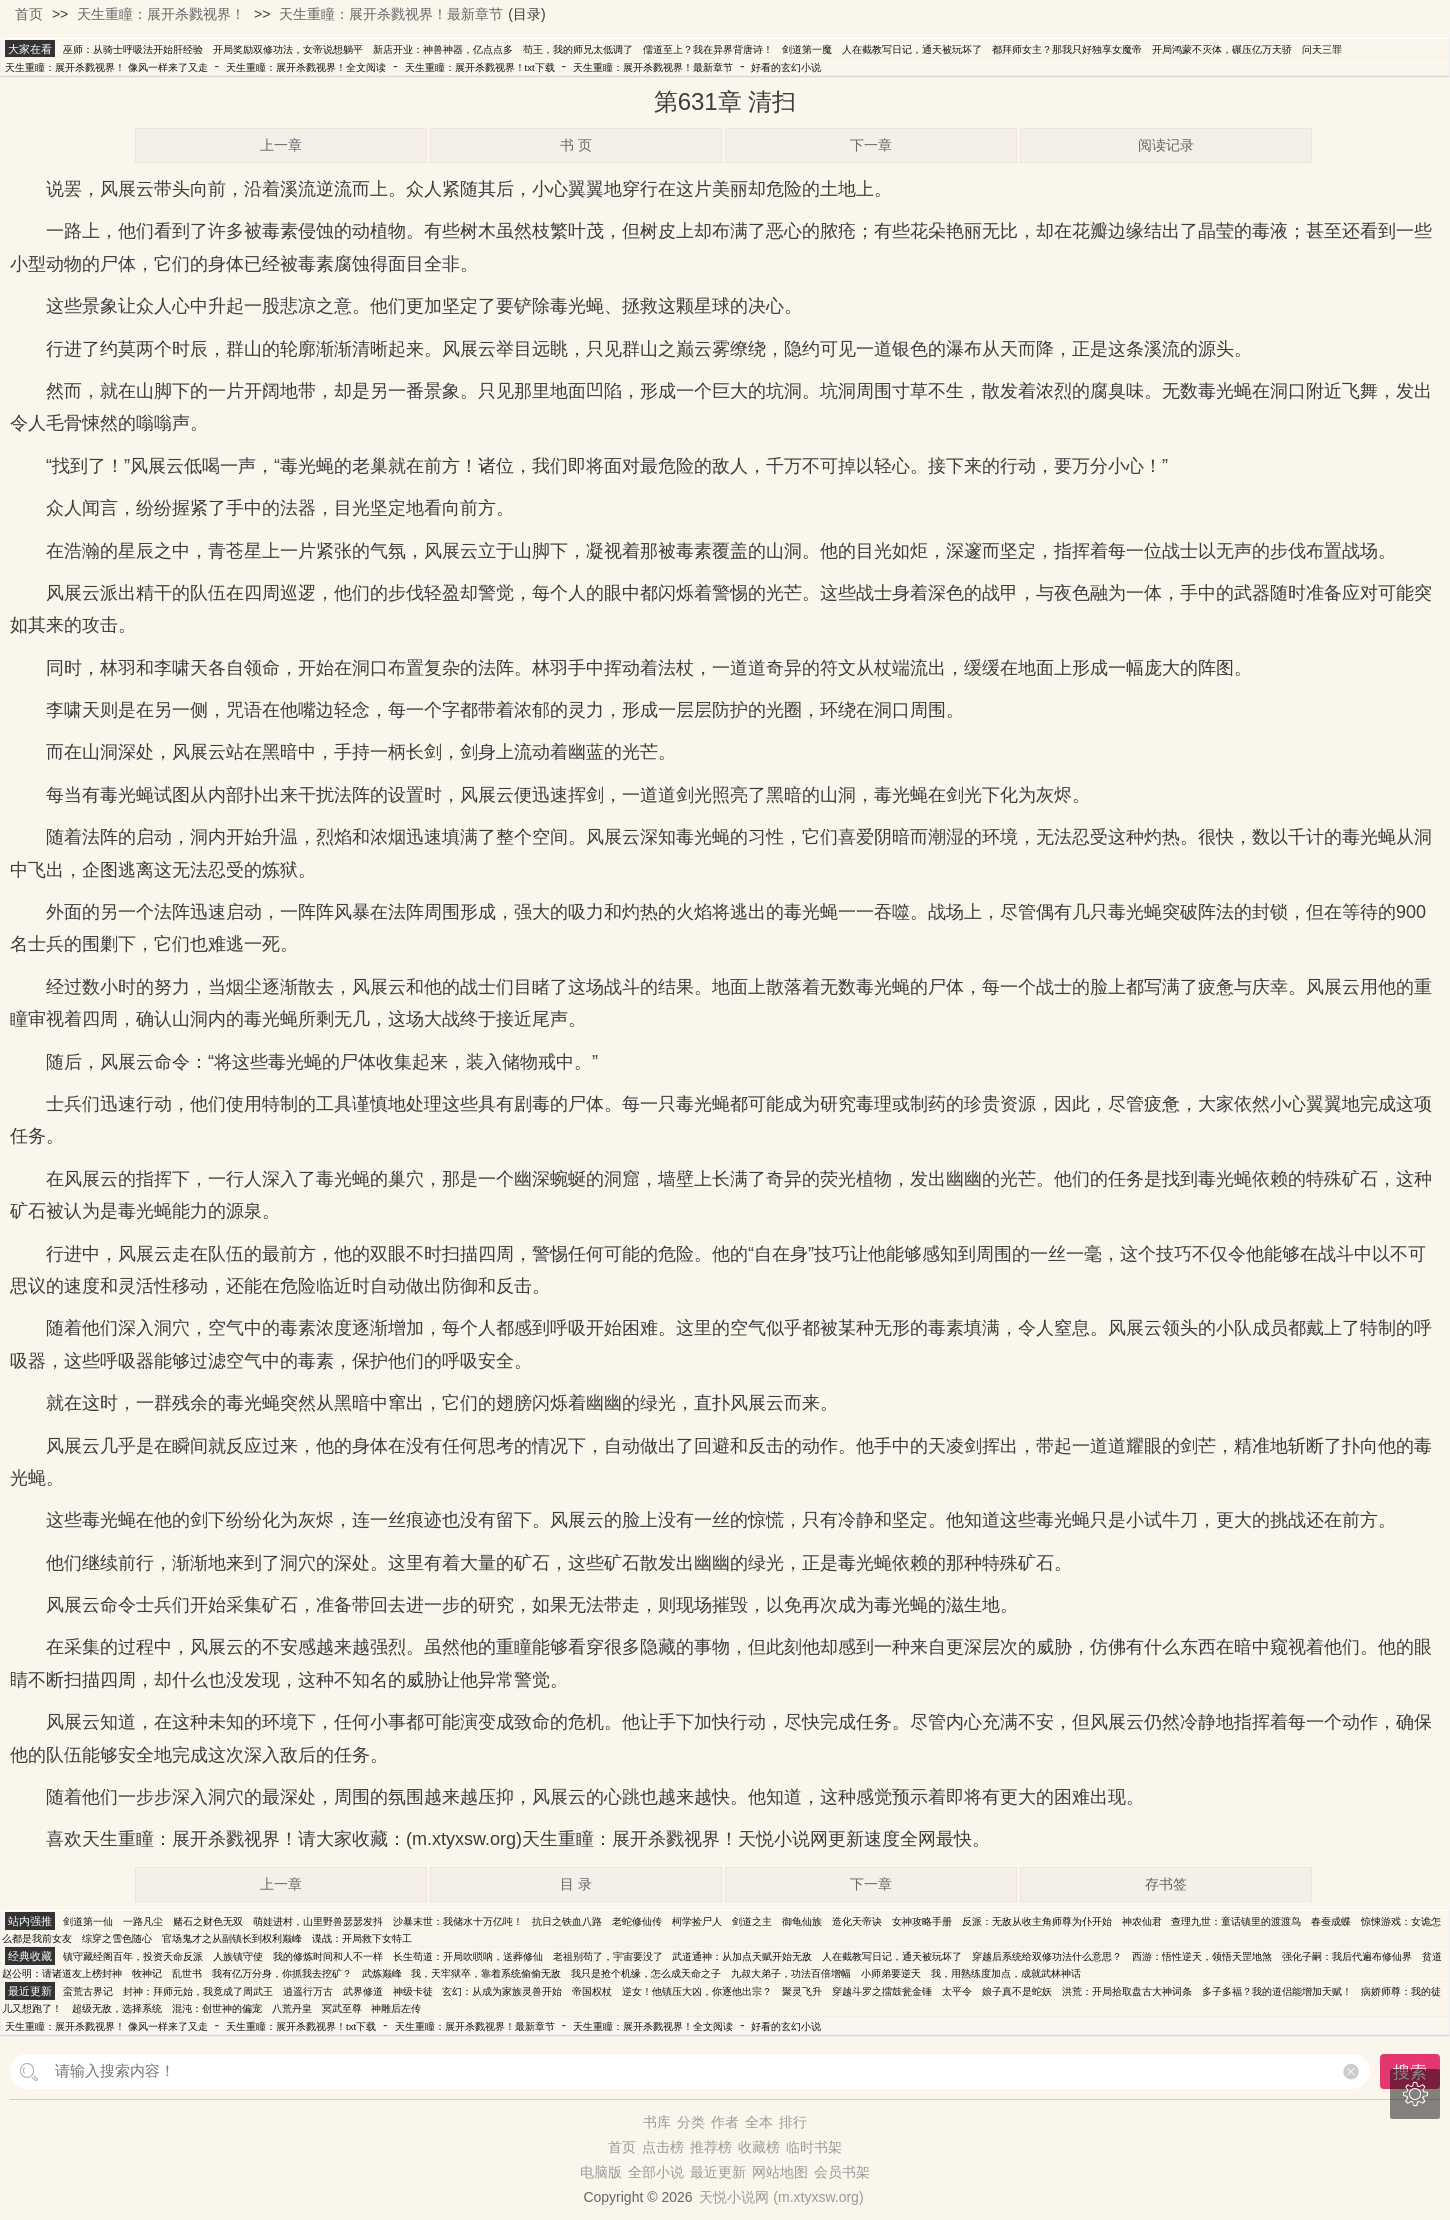  I want to click on 新店开业：神兽神器，亿点点多, so click(443, 49).